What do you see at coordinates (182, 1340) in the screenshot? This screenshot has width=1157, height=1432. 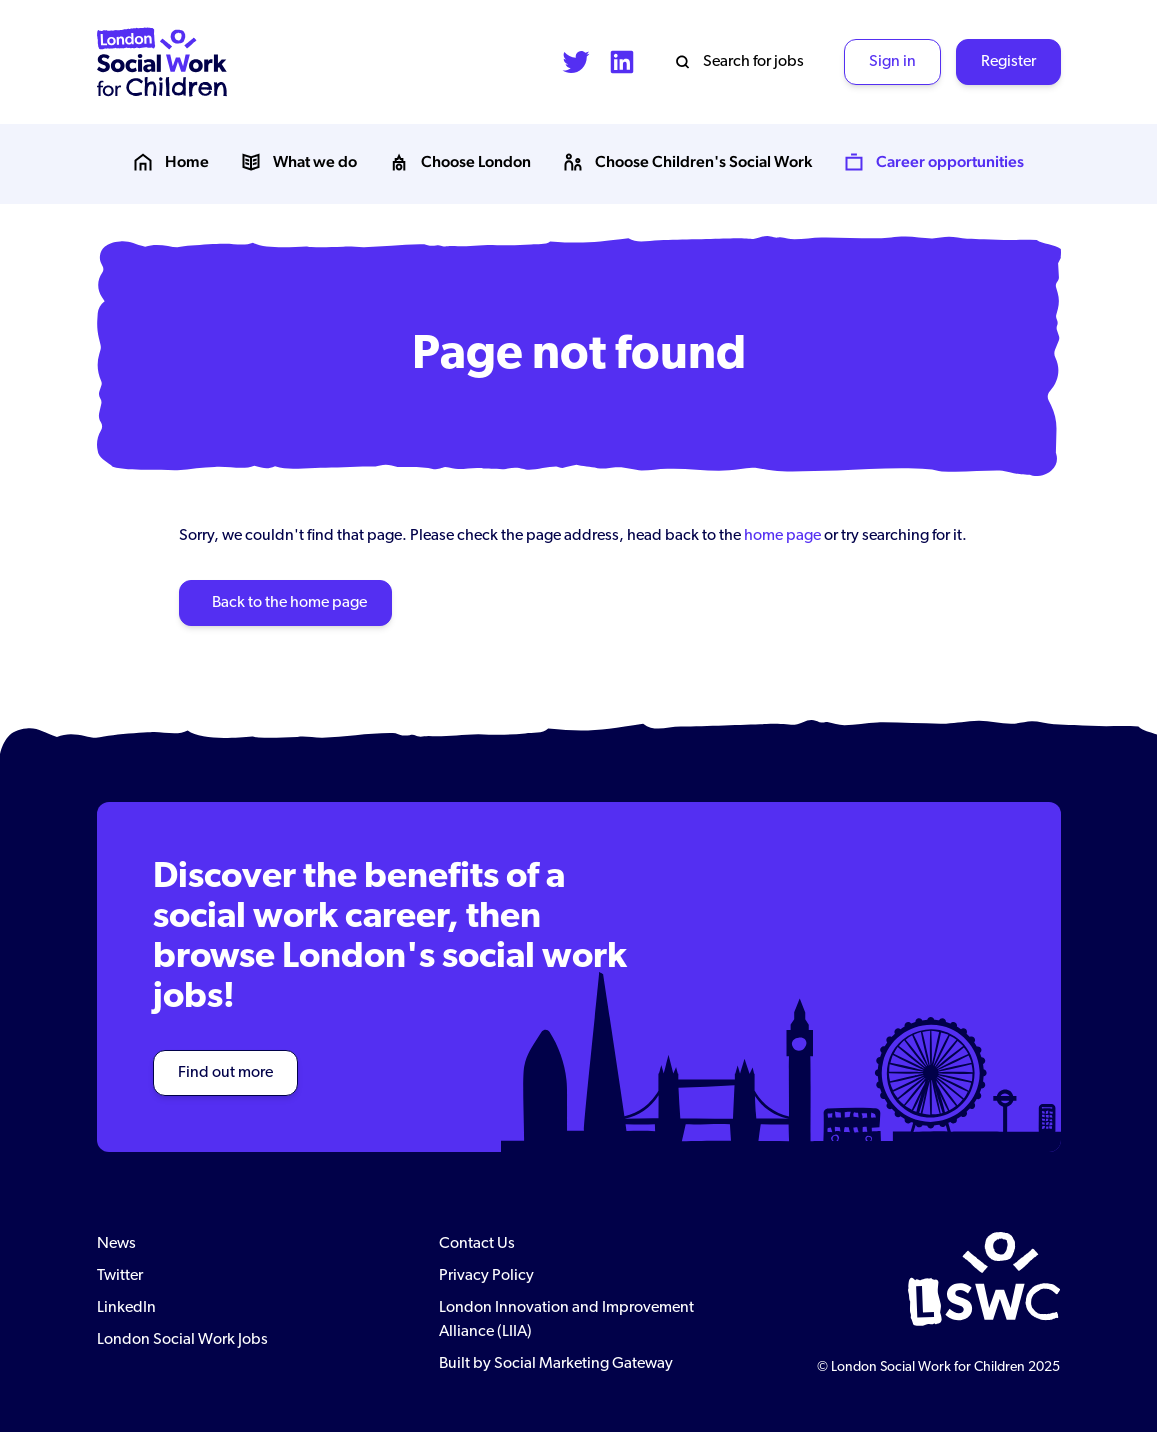 I see `London Social Work Jobs` at bounding box center [182, 1340].